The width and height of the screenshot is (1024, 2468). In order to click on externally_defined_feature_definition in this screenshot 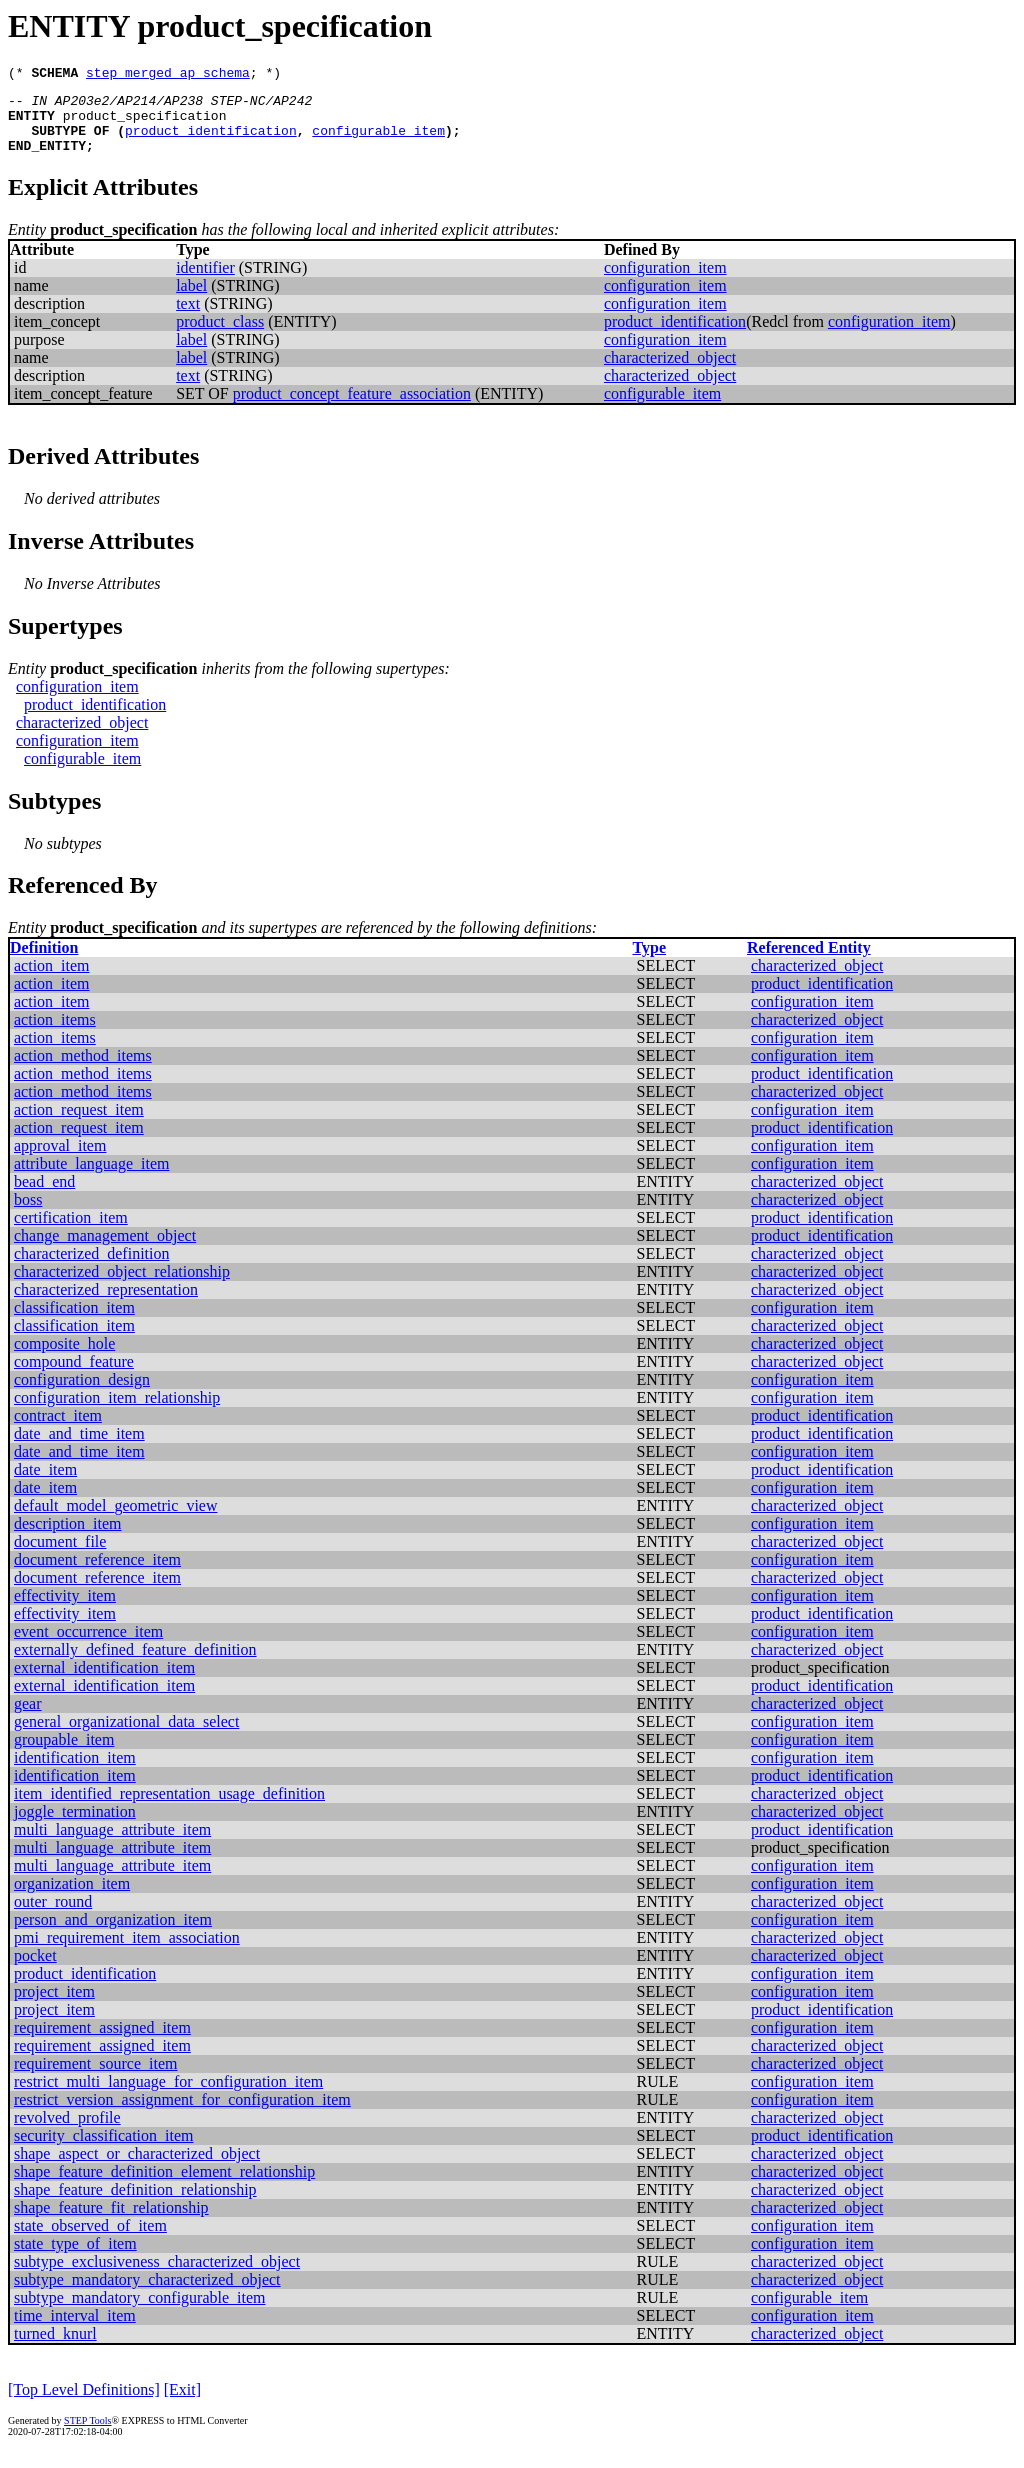, I will do `click(135, 1664)`.